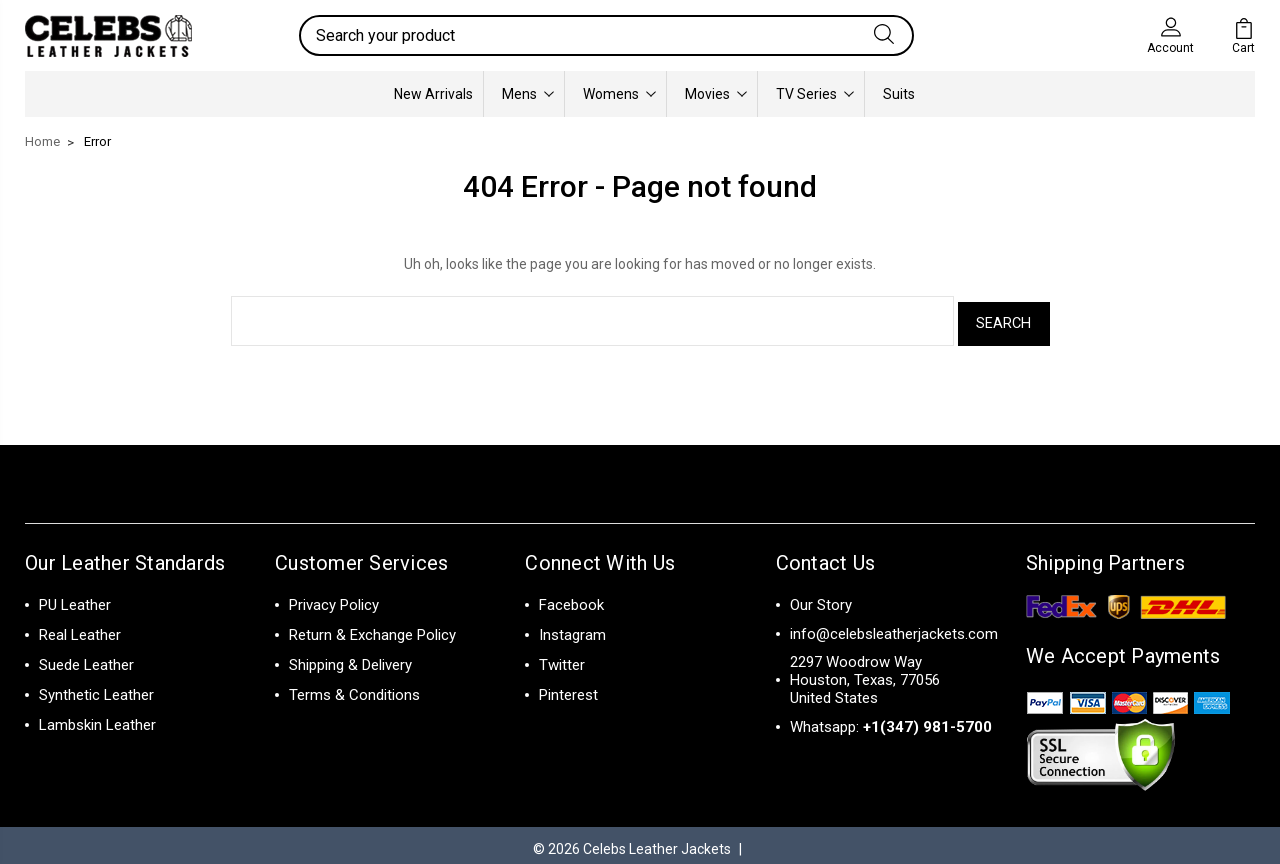  What do you see at coordinates (619, 94) in the screenshot?
I see `Womens` at bounding box center [619, 94].